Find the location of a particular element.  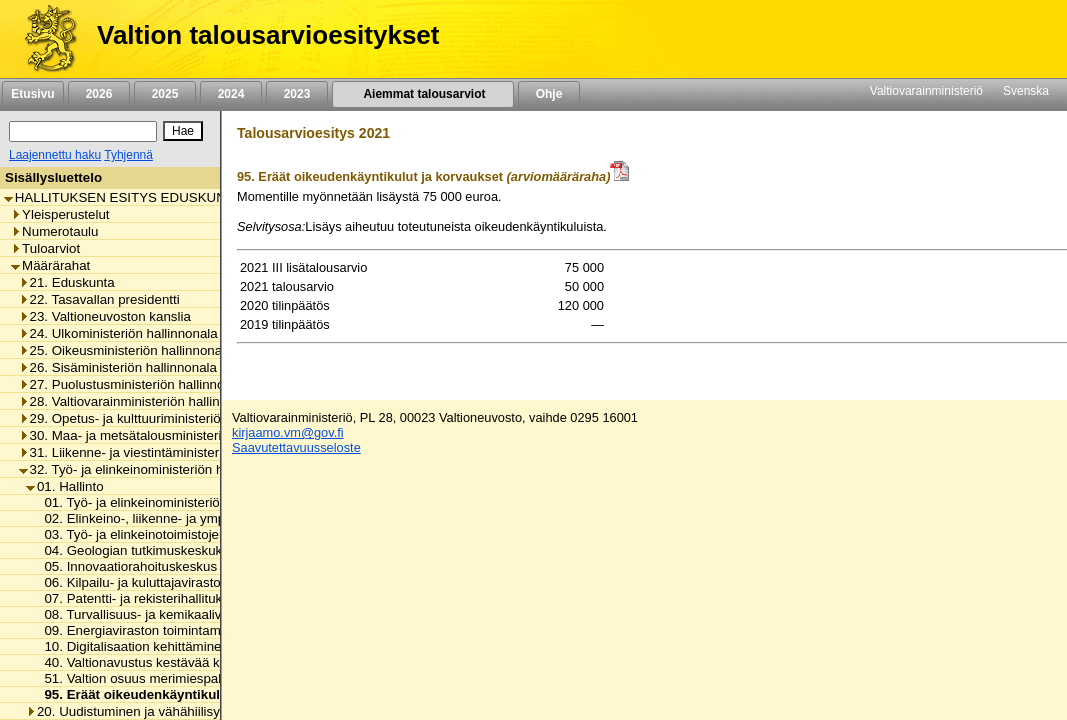

23. Valtioneuvoston kanslia [listitem] is located at coordinates (105, 316).